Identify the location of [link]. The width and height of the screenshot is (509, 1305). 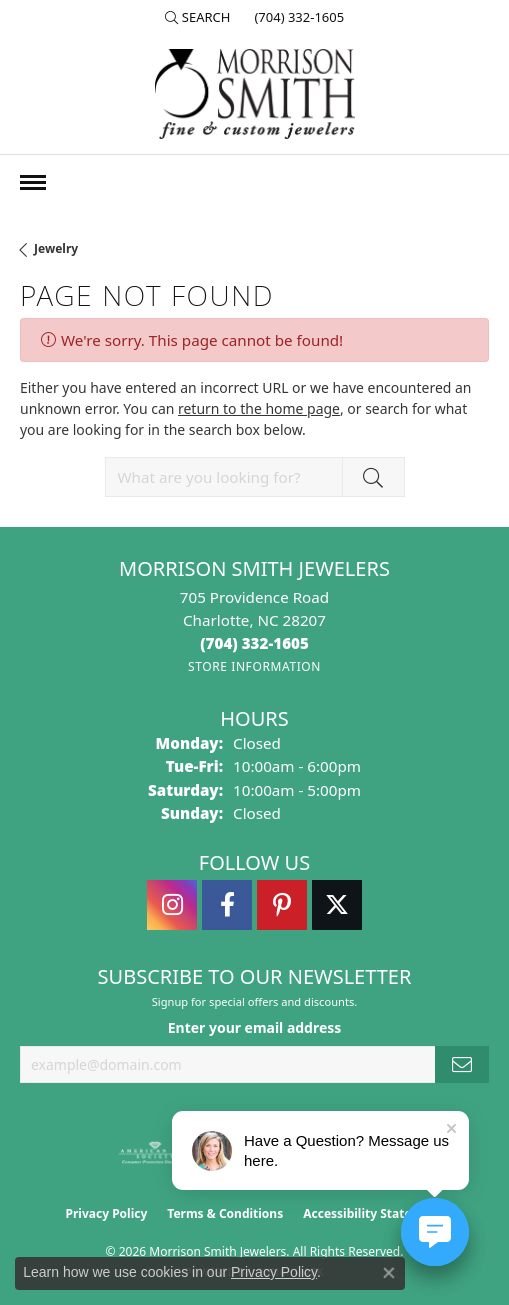
(297, 17).